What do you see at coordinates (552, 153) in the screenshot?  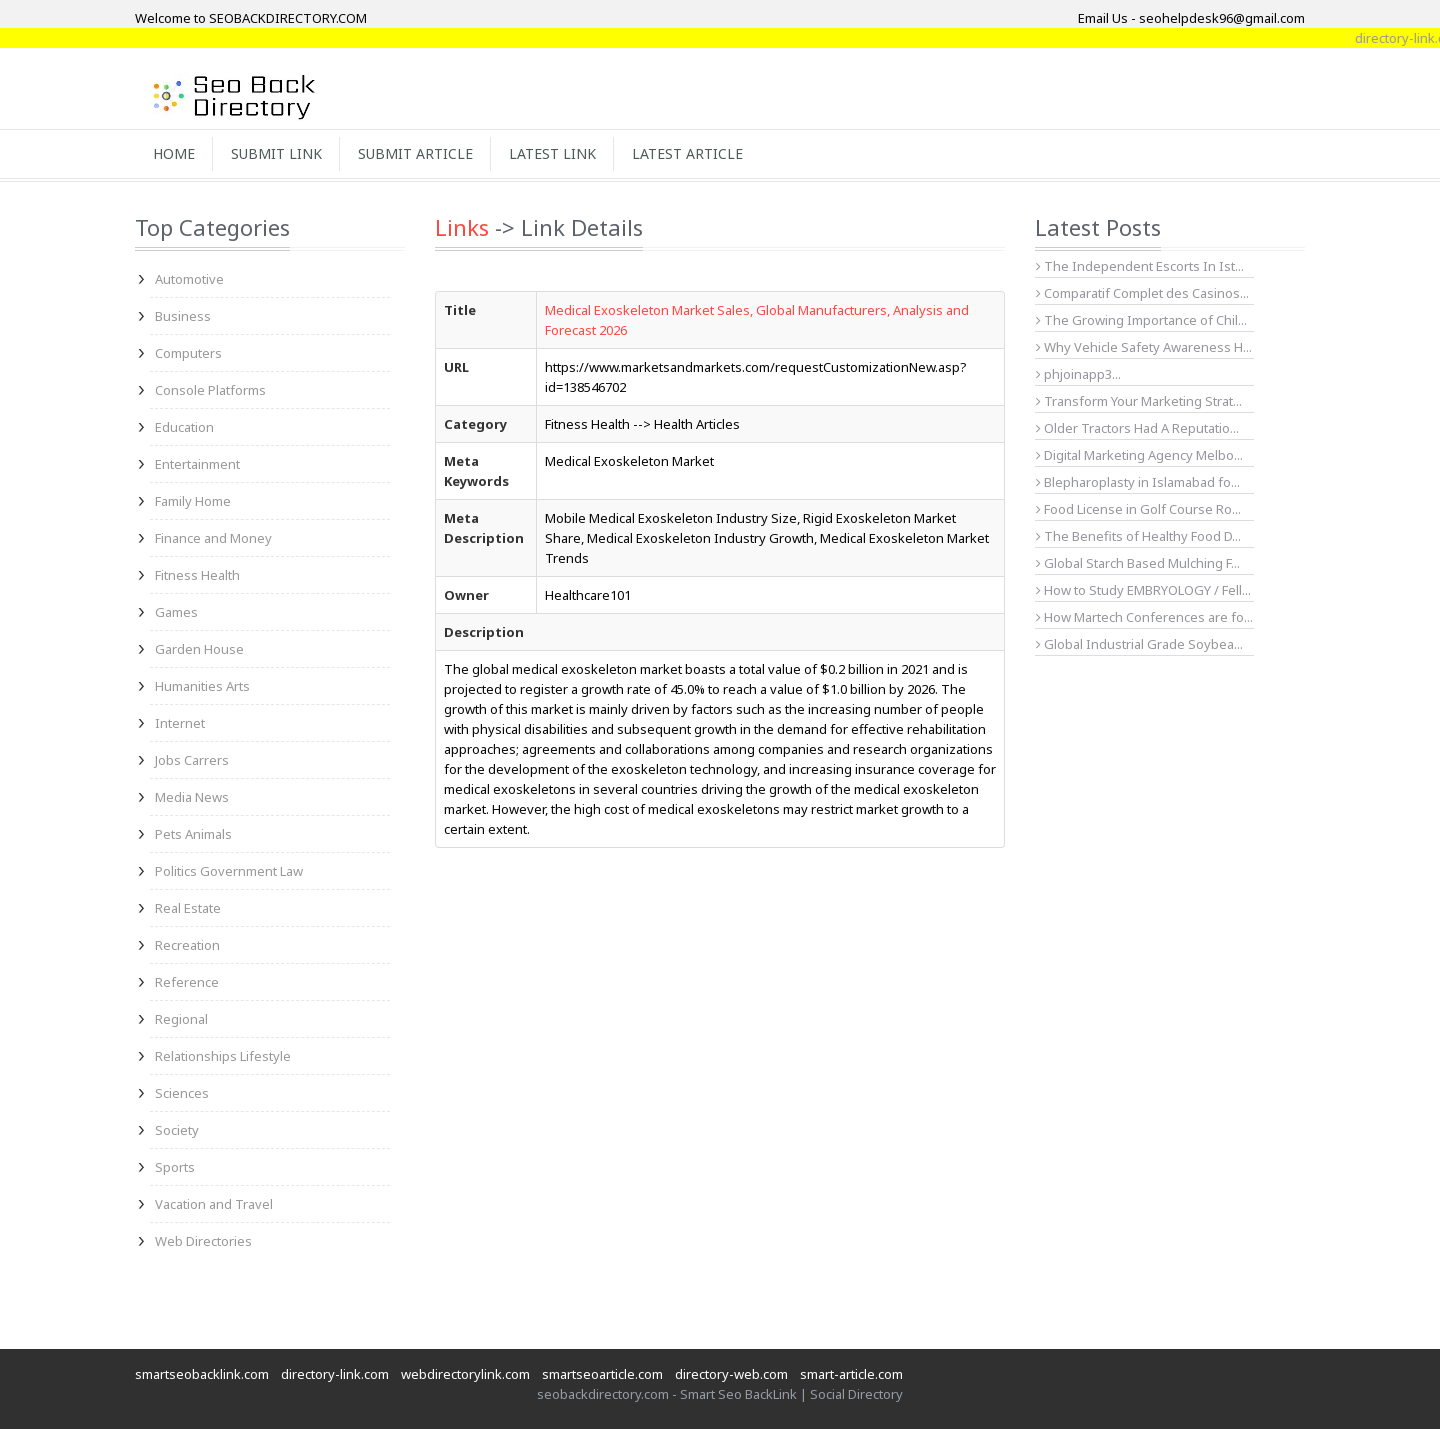 I see `Latest Link` at bounding box center [552, 153].